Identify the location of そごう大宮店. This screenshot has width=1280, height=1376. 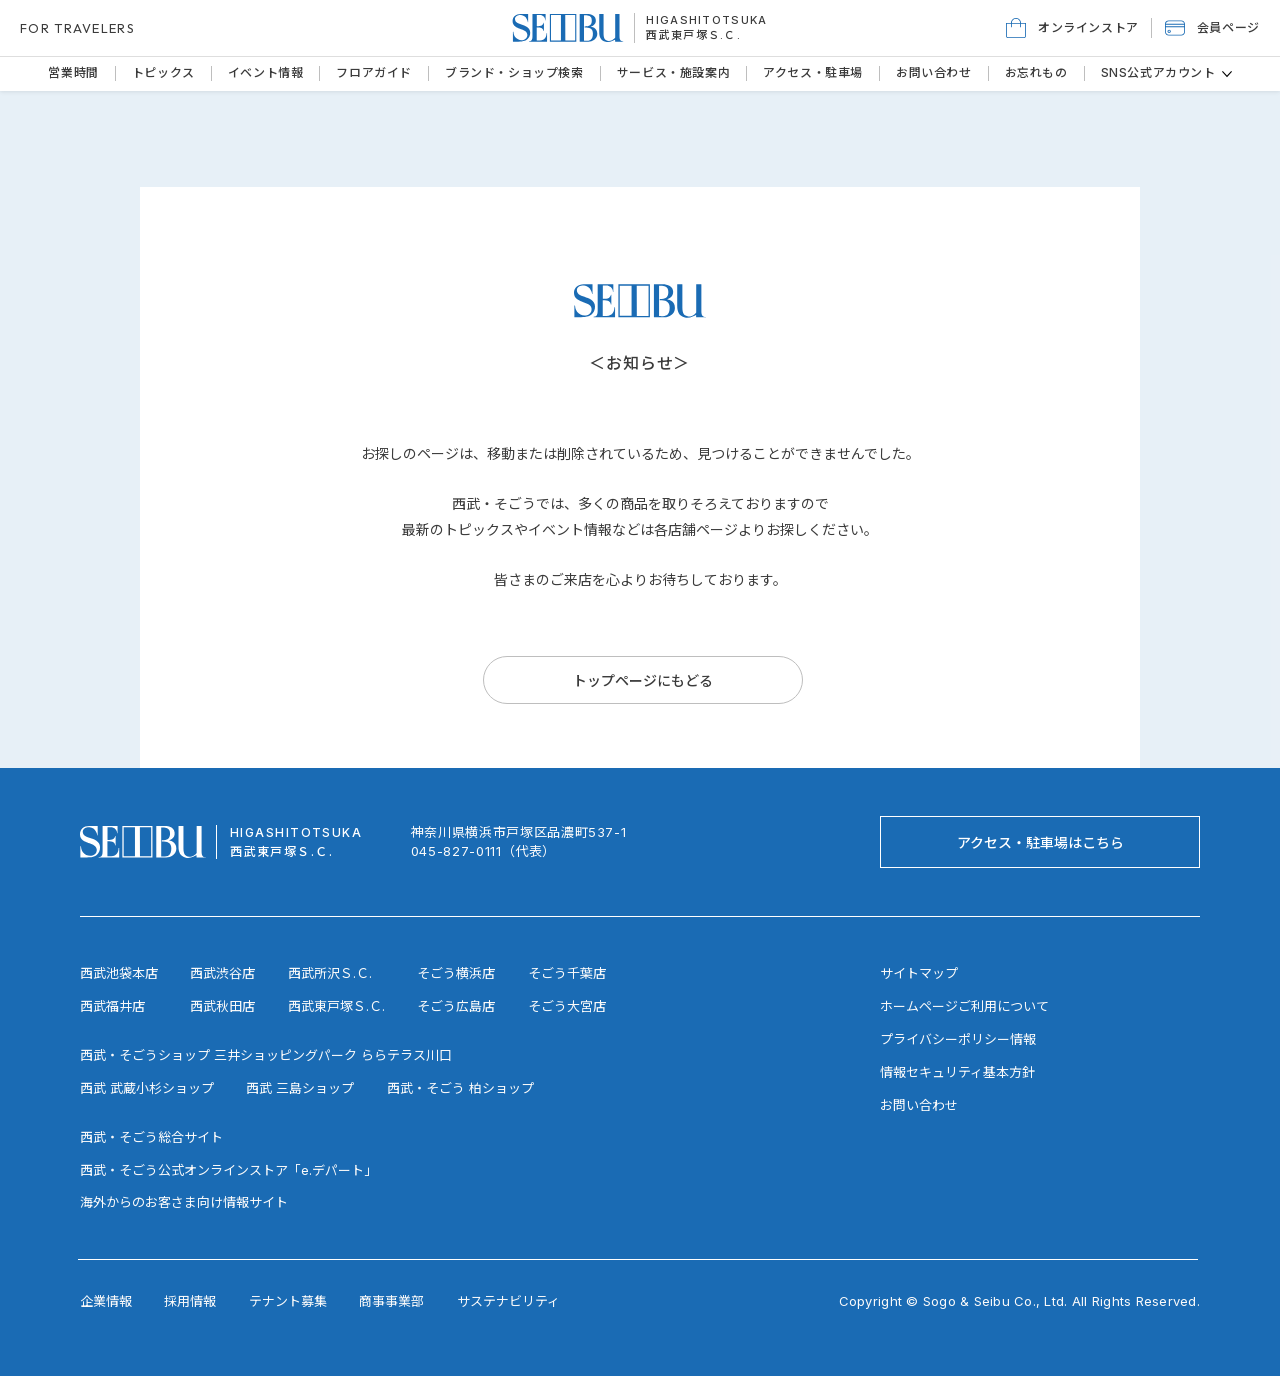
(567, 1006).